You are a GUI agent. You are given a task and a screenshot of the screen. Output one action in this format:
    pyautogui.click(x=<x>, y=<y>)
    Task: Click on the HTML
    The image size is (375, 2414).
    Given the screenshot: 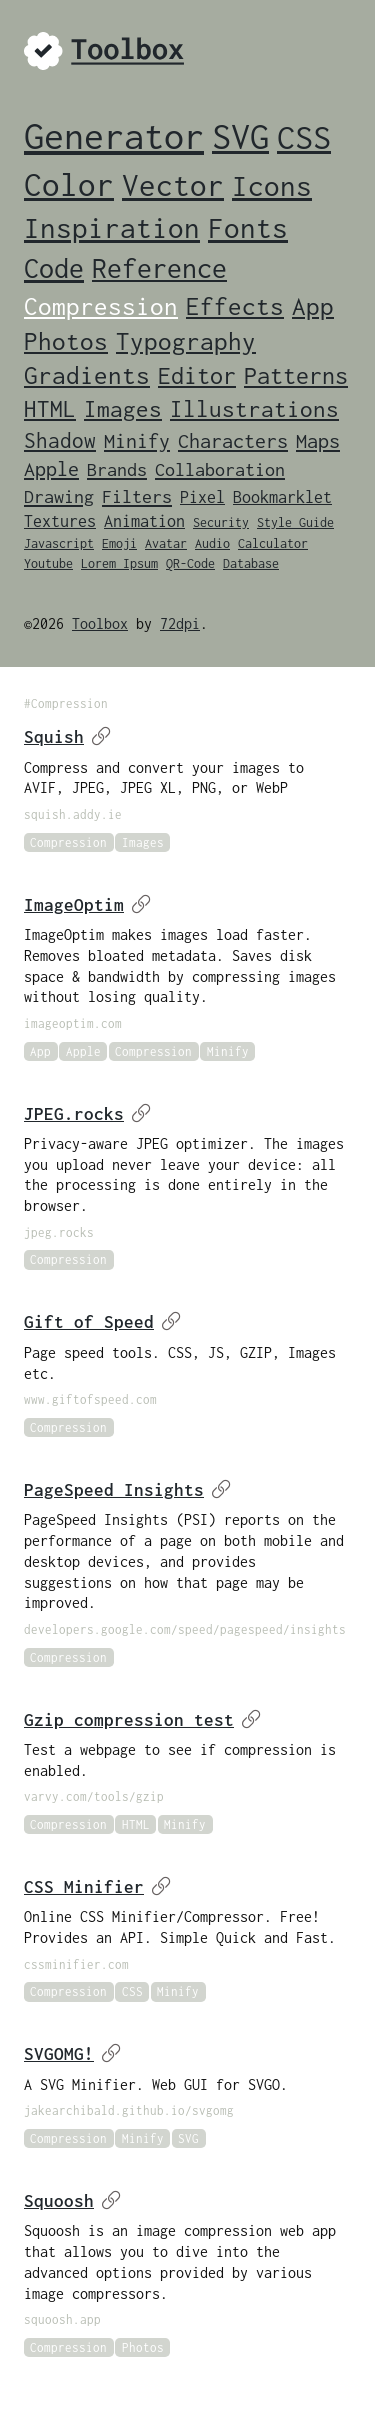 What is the action you would take?
    pyautogui.click(x=136, y=1824)
    